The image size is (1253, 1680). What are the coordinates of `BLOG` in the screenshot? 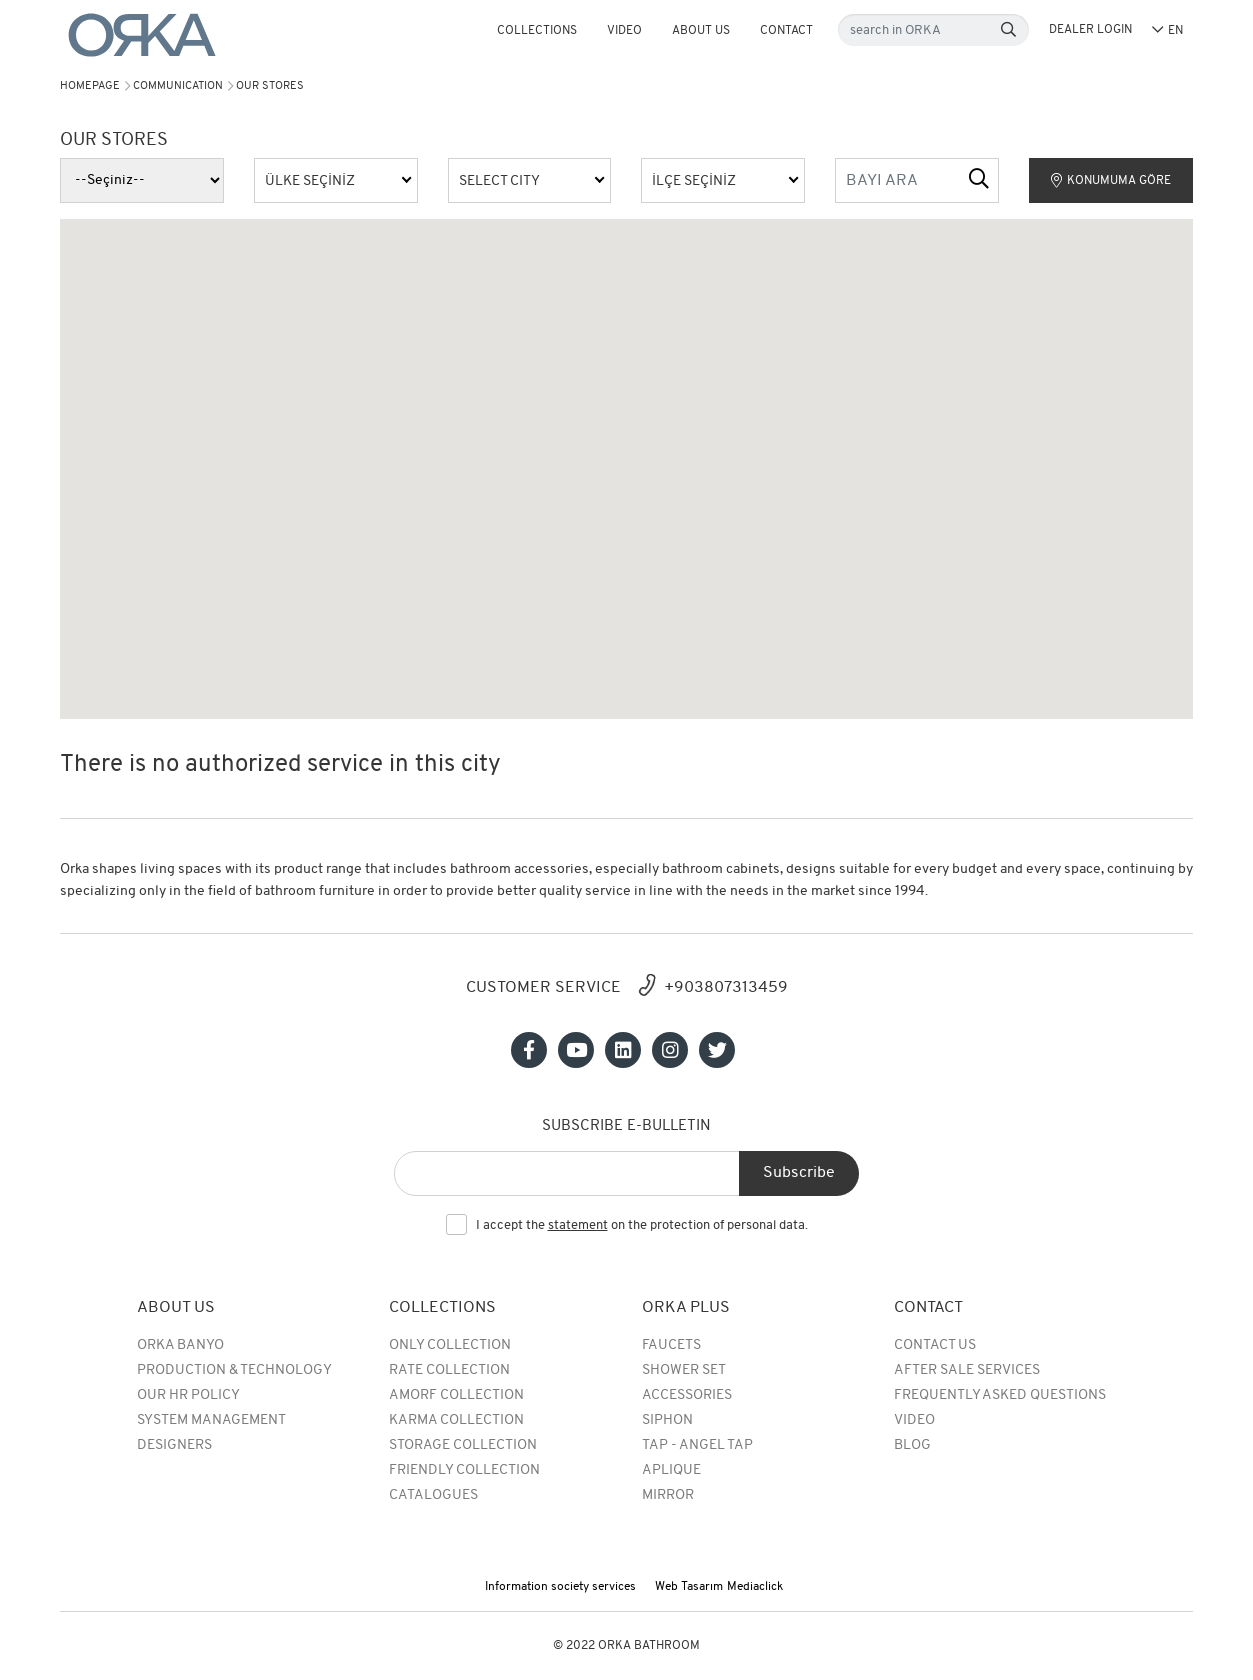 It's located at (912, 1445).